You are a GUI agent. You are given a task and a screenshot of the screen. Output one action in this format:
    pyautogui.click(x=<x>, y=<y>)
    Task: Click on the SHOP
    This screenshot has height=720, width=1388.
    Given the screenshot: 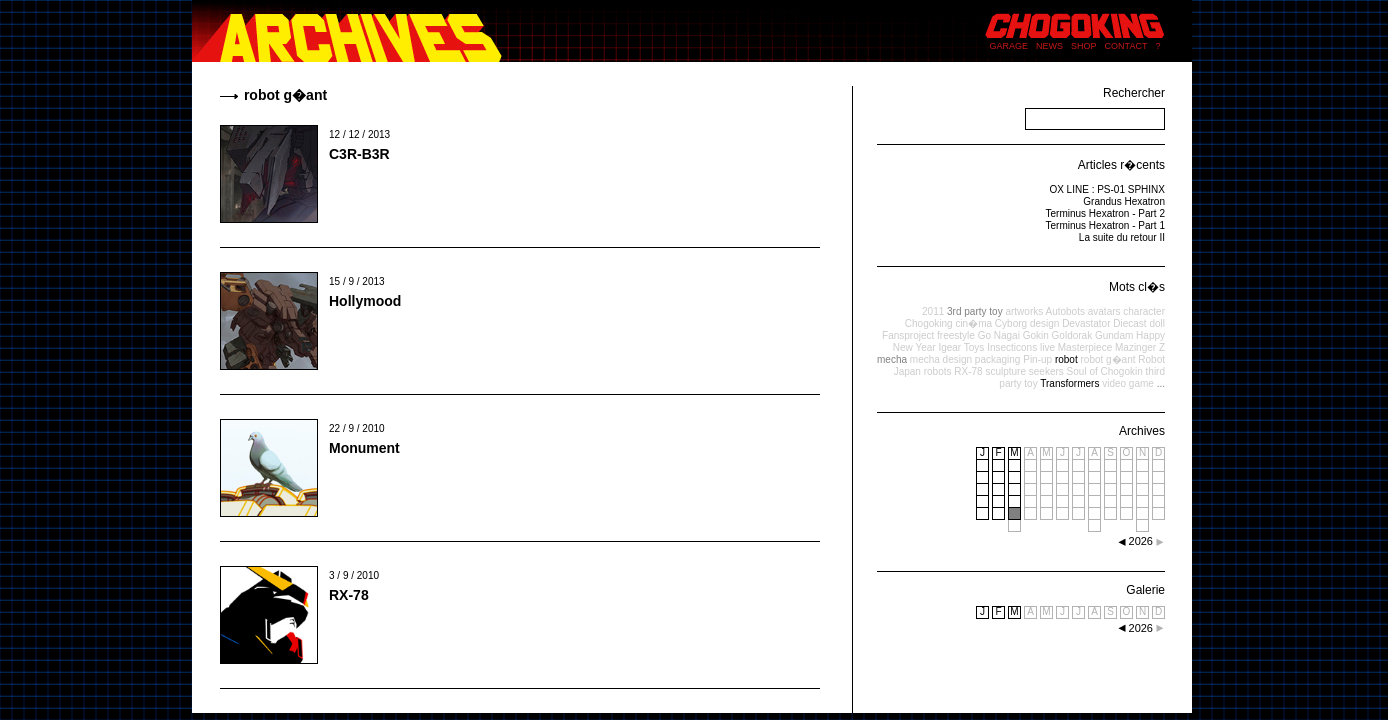 What is the action you would take?
    pyautogui.click(x=1084, y=46)
    